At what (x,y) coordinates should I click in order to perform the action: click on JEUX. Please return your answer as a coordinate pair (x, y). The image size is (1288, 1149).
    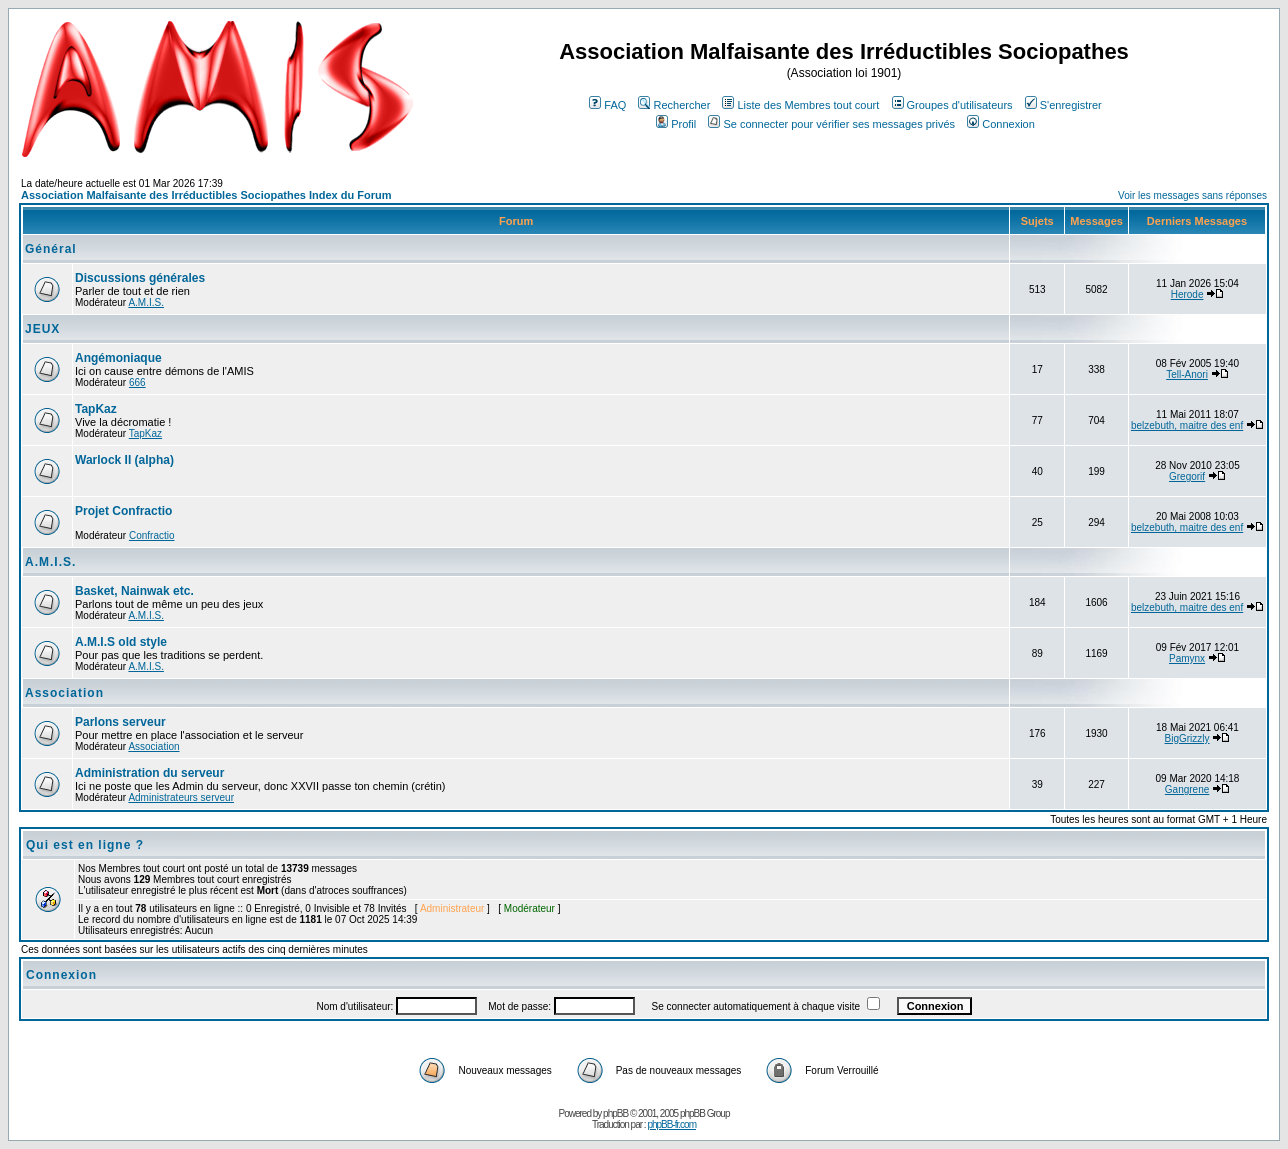
    Looking at the image, I should click on (42, 329).